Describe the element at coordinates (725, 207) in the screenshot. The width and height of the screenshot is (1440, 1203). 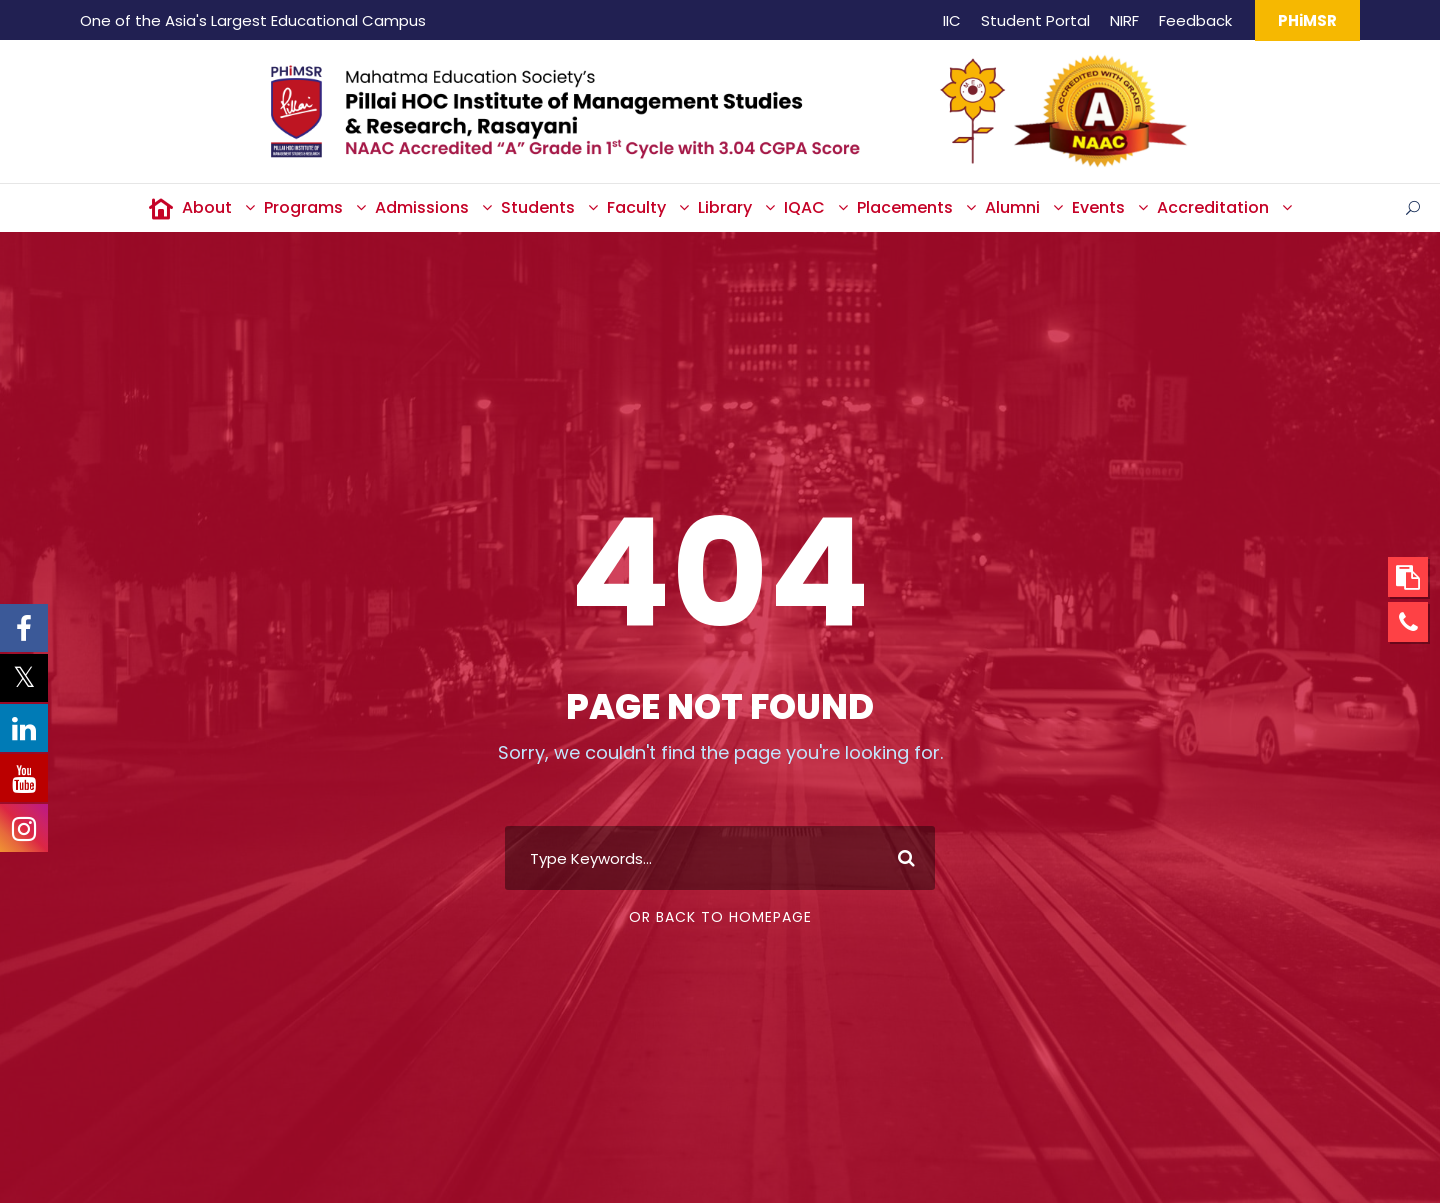
I see `Library` at that location.